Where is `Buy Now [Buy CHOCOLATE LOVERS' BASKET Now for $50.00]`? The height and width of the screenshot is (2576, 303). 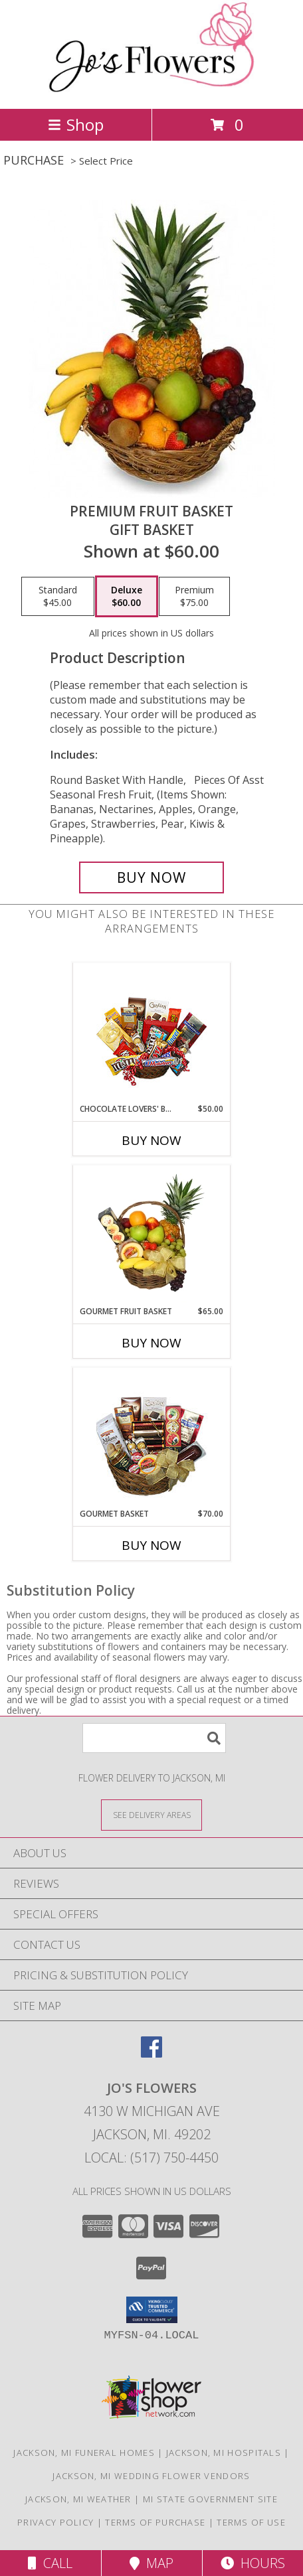
Buy Now [Buy CHOCOLATE LOVERS' BASKET Now for $50.00] is located at coordinates (151, 1140).